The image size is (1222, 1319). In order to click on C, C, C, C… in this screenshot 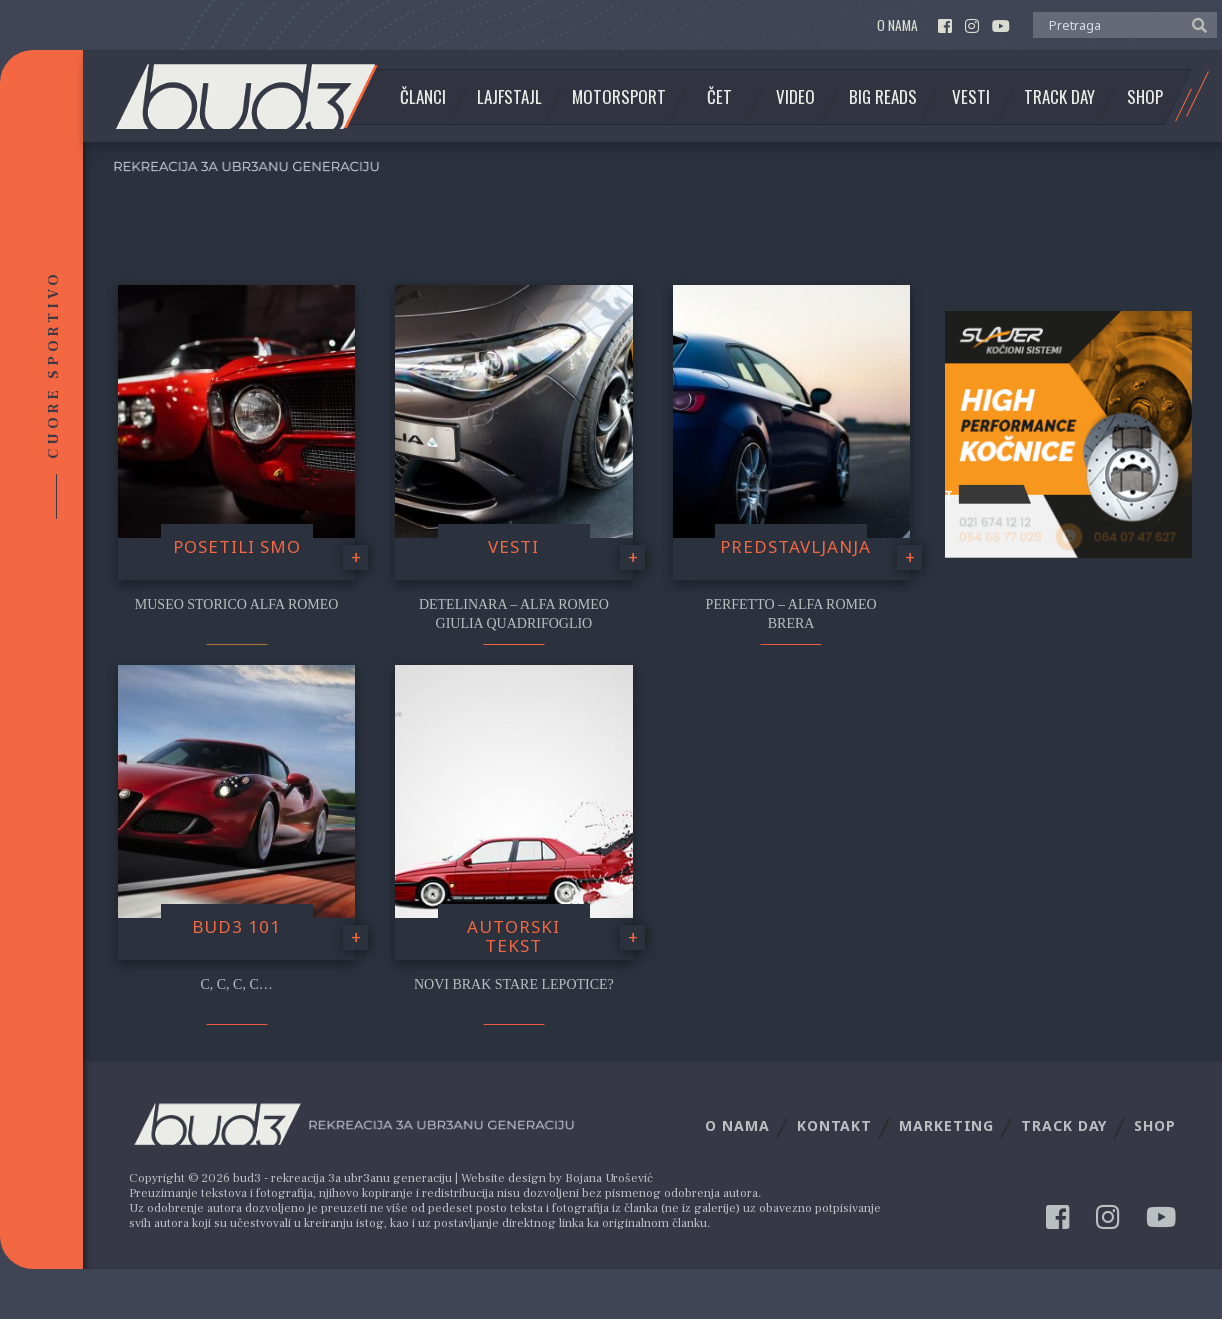, I will do `click(236, 984)`.